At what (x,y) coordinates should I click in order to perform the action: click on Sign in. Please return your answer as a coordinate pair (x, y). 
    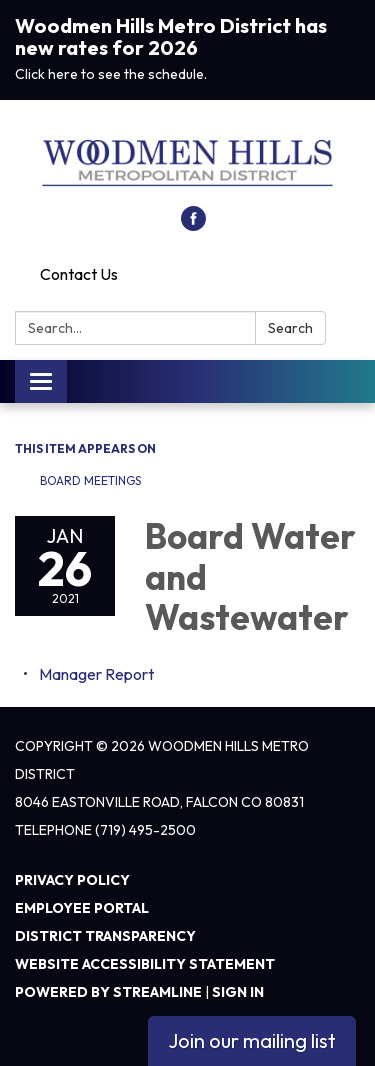
    Looking at the image, I should click on (238, 992).